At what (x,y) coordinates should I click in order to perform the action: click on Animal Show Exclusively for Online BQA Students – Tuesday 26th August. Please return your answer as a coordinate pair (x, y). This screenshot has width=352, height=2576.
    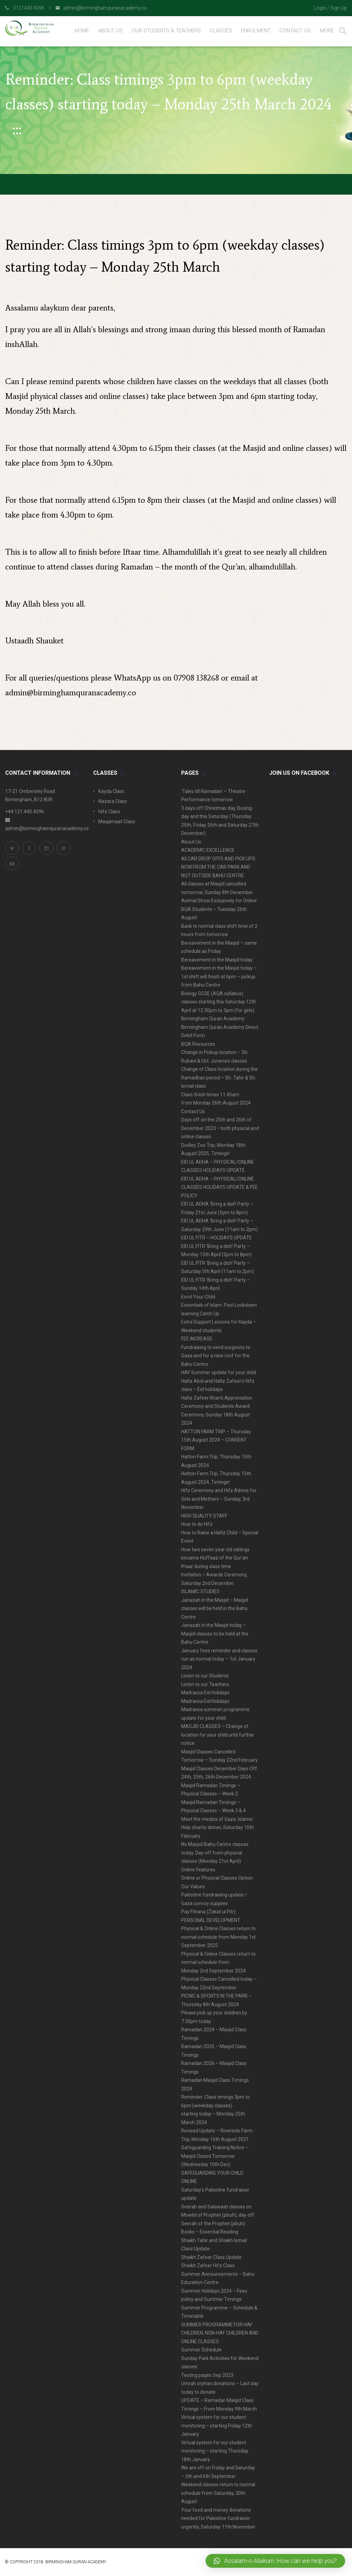
    Looking at the image, I should click on (219, 909).